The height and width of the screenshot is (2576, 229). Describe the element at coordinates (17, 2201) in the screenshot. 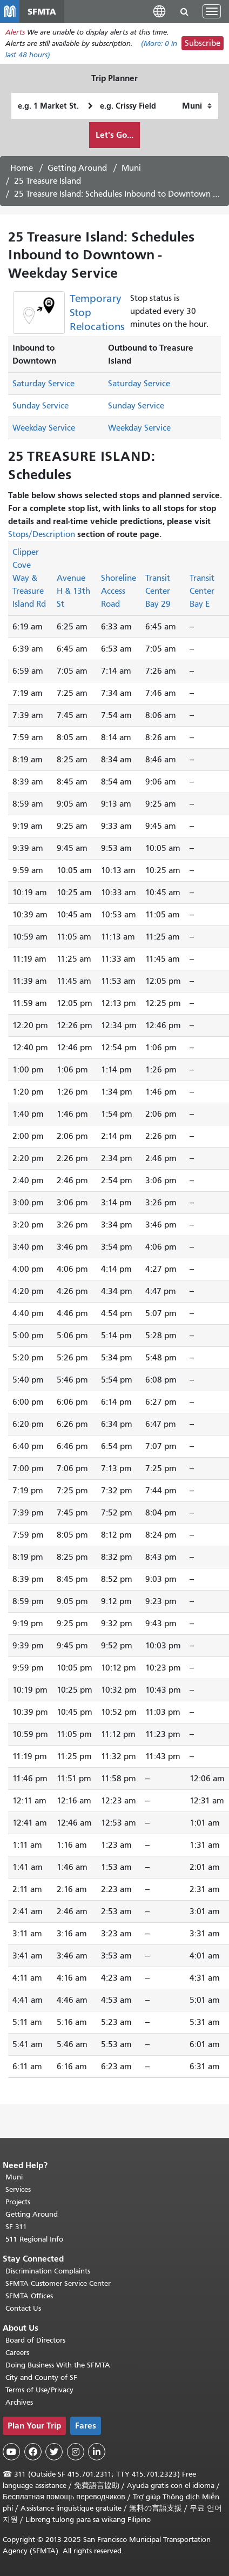

I see `Projects` at that location.